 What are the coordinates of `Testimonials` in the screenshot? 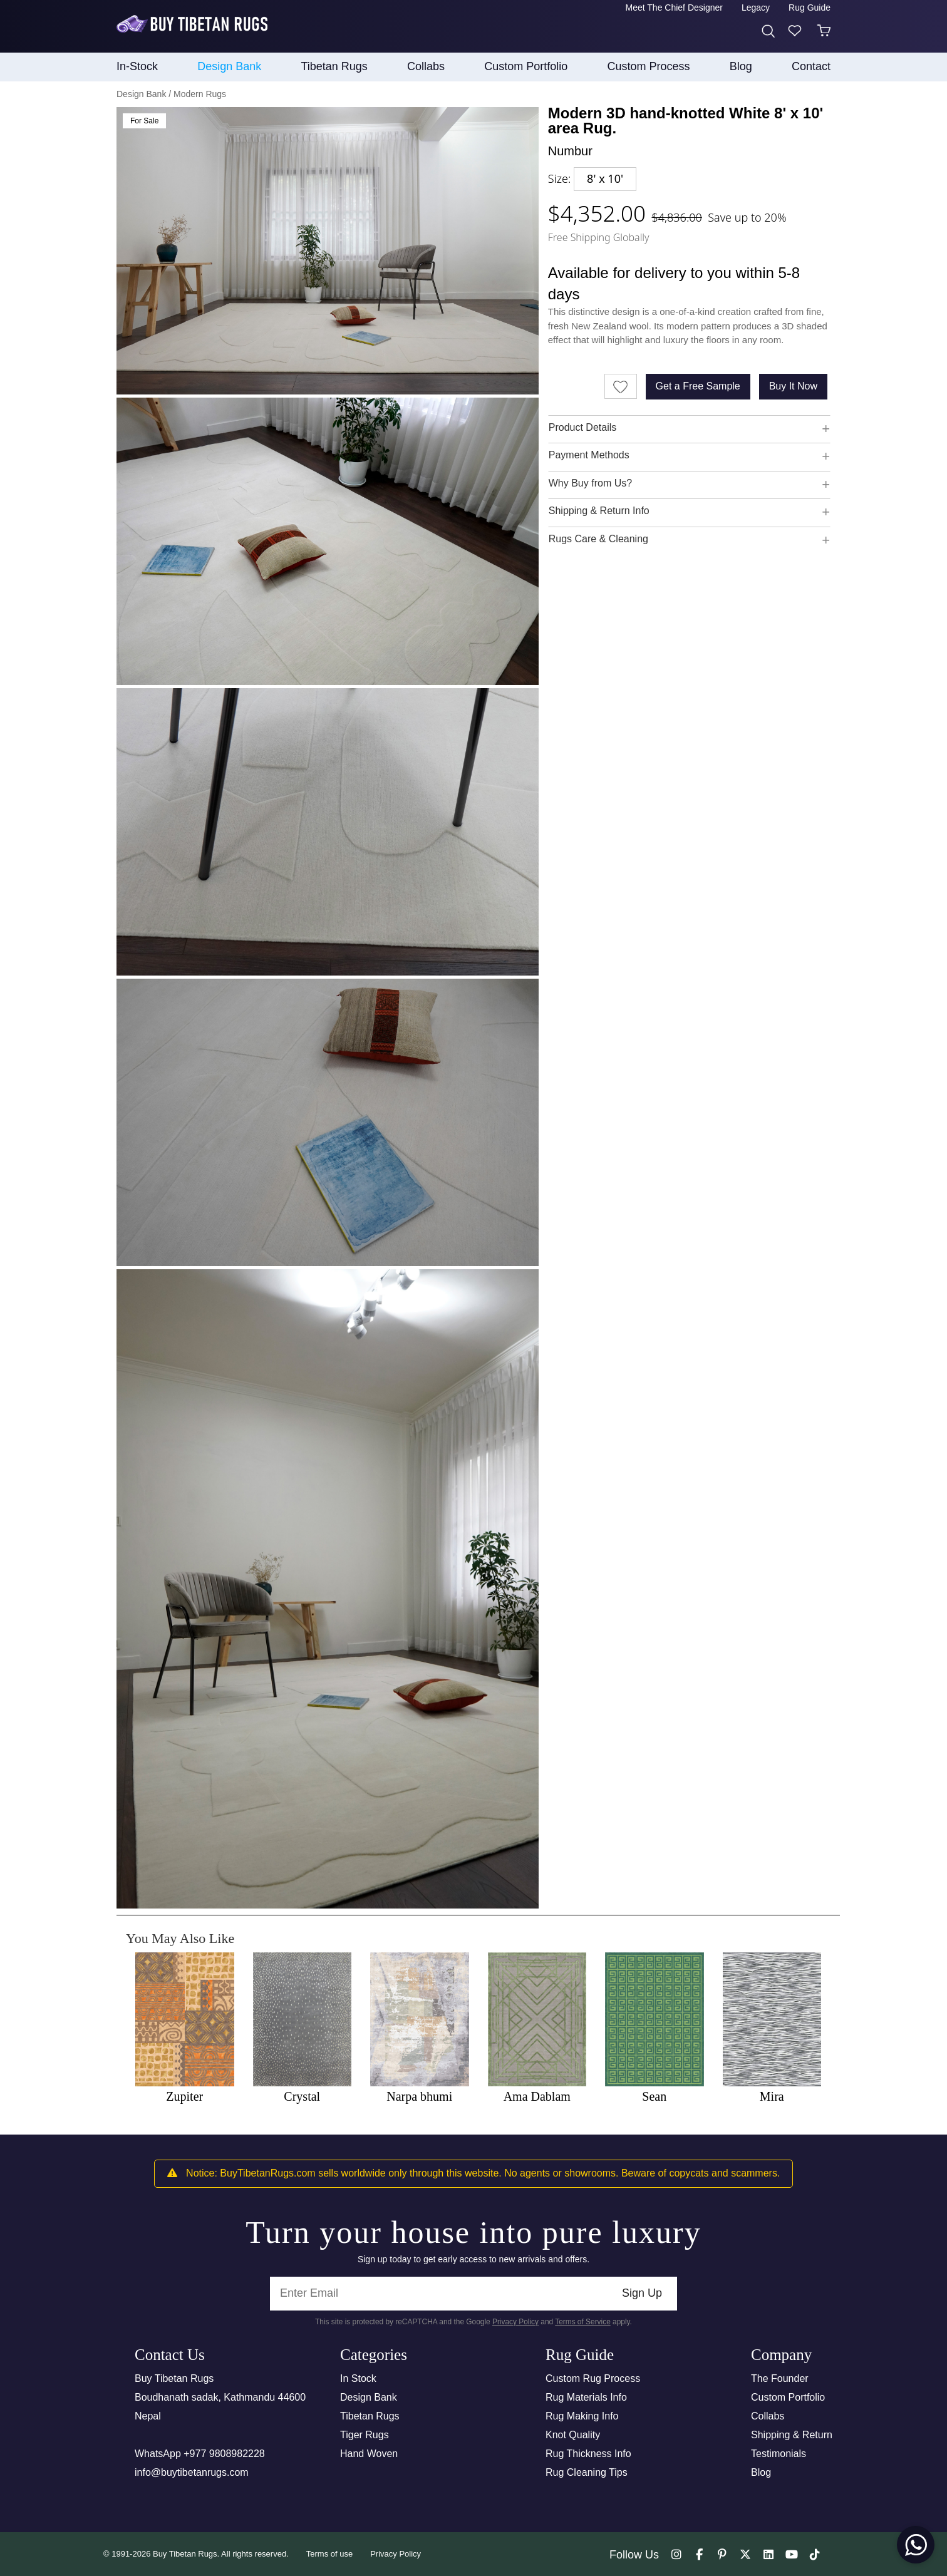 It's located at (778, 2453).